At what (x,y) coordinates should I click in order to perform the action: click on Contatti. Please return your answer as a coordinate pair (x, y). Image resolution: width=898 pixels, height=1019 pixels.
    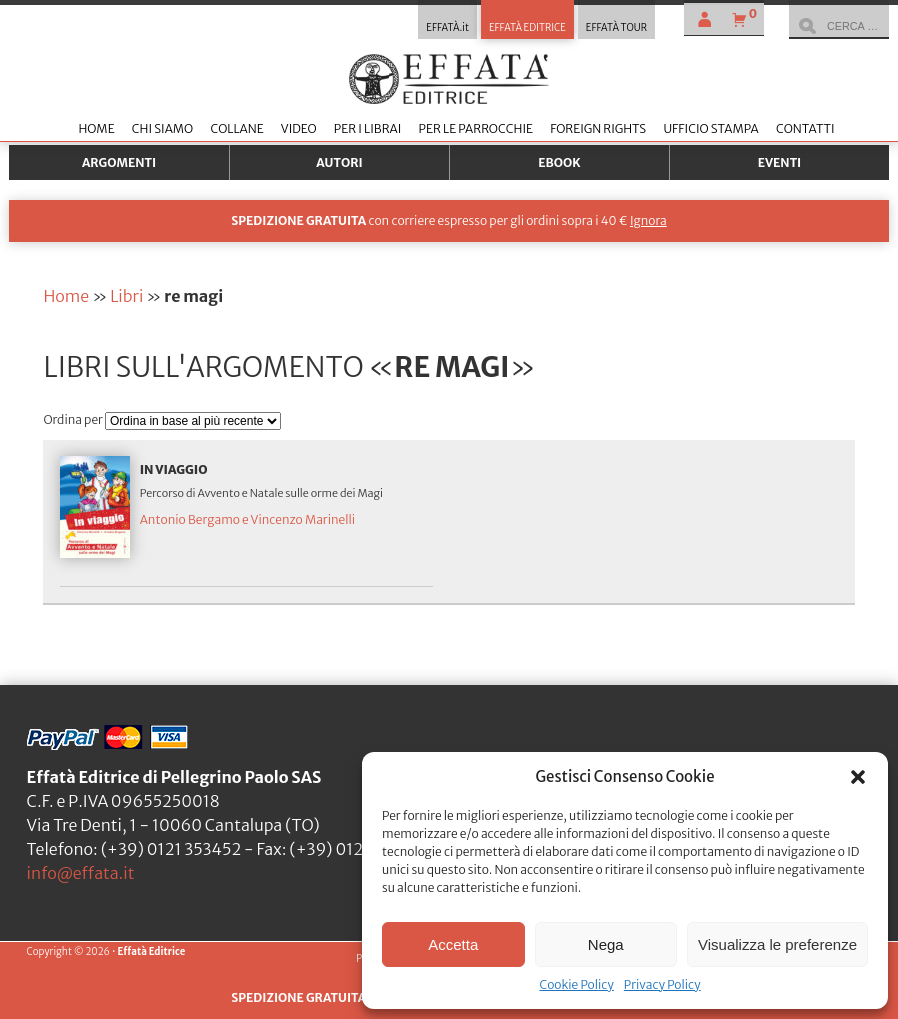
    Looking at the image, I should click on (805, 128).